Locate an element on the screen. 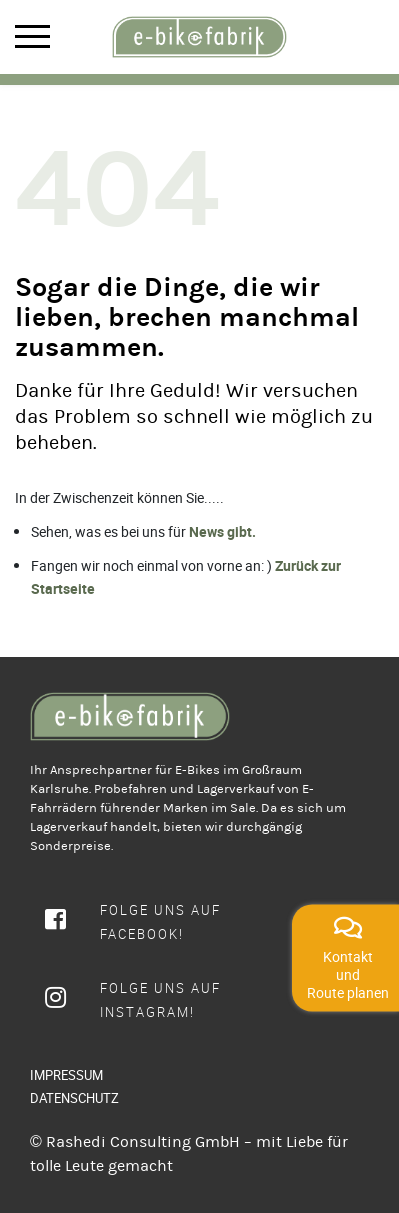 The width and height of the screenshot is (399, 1213). IMPRESSUM is located at coordinates (66, 1075).